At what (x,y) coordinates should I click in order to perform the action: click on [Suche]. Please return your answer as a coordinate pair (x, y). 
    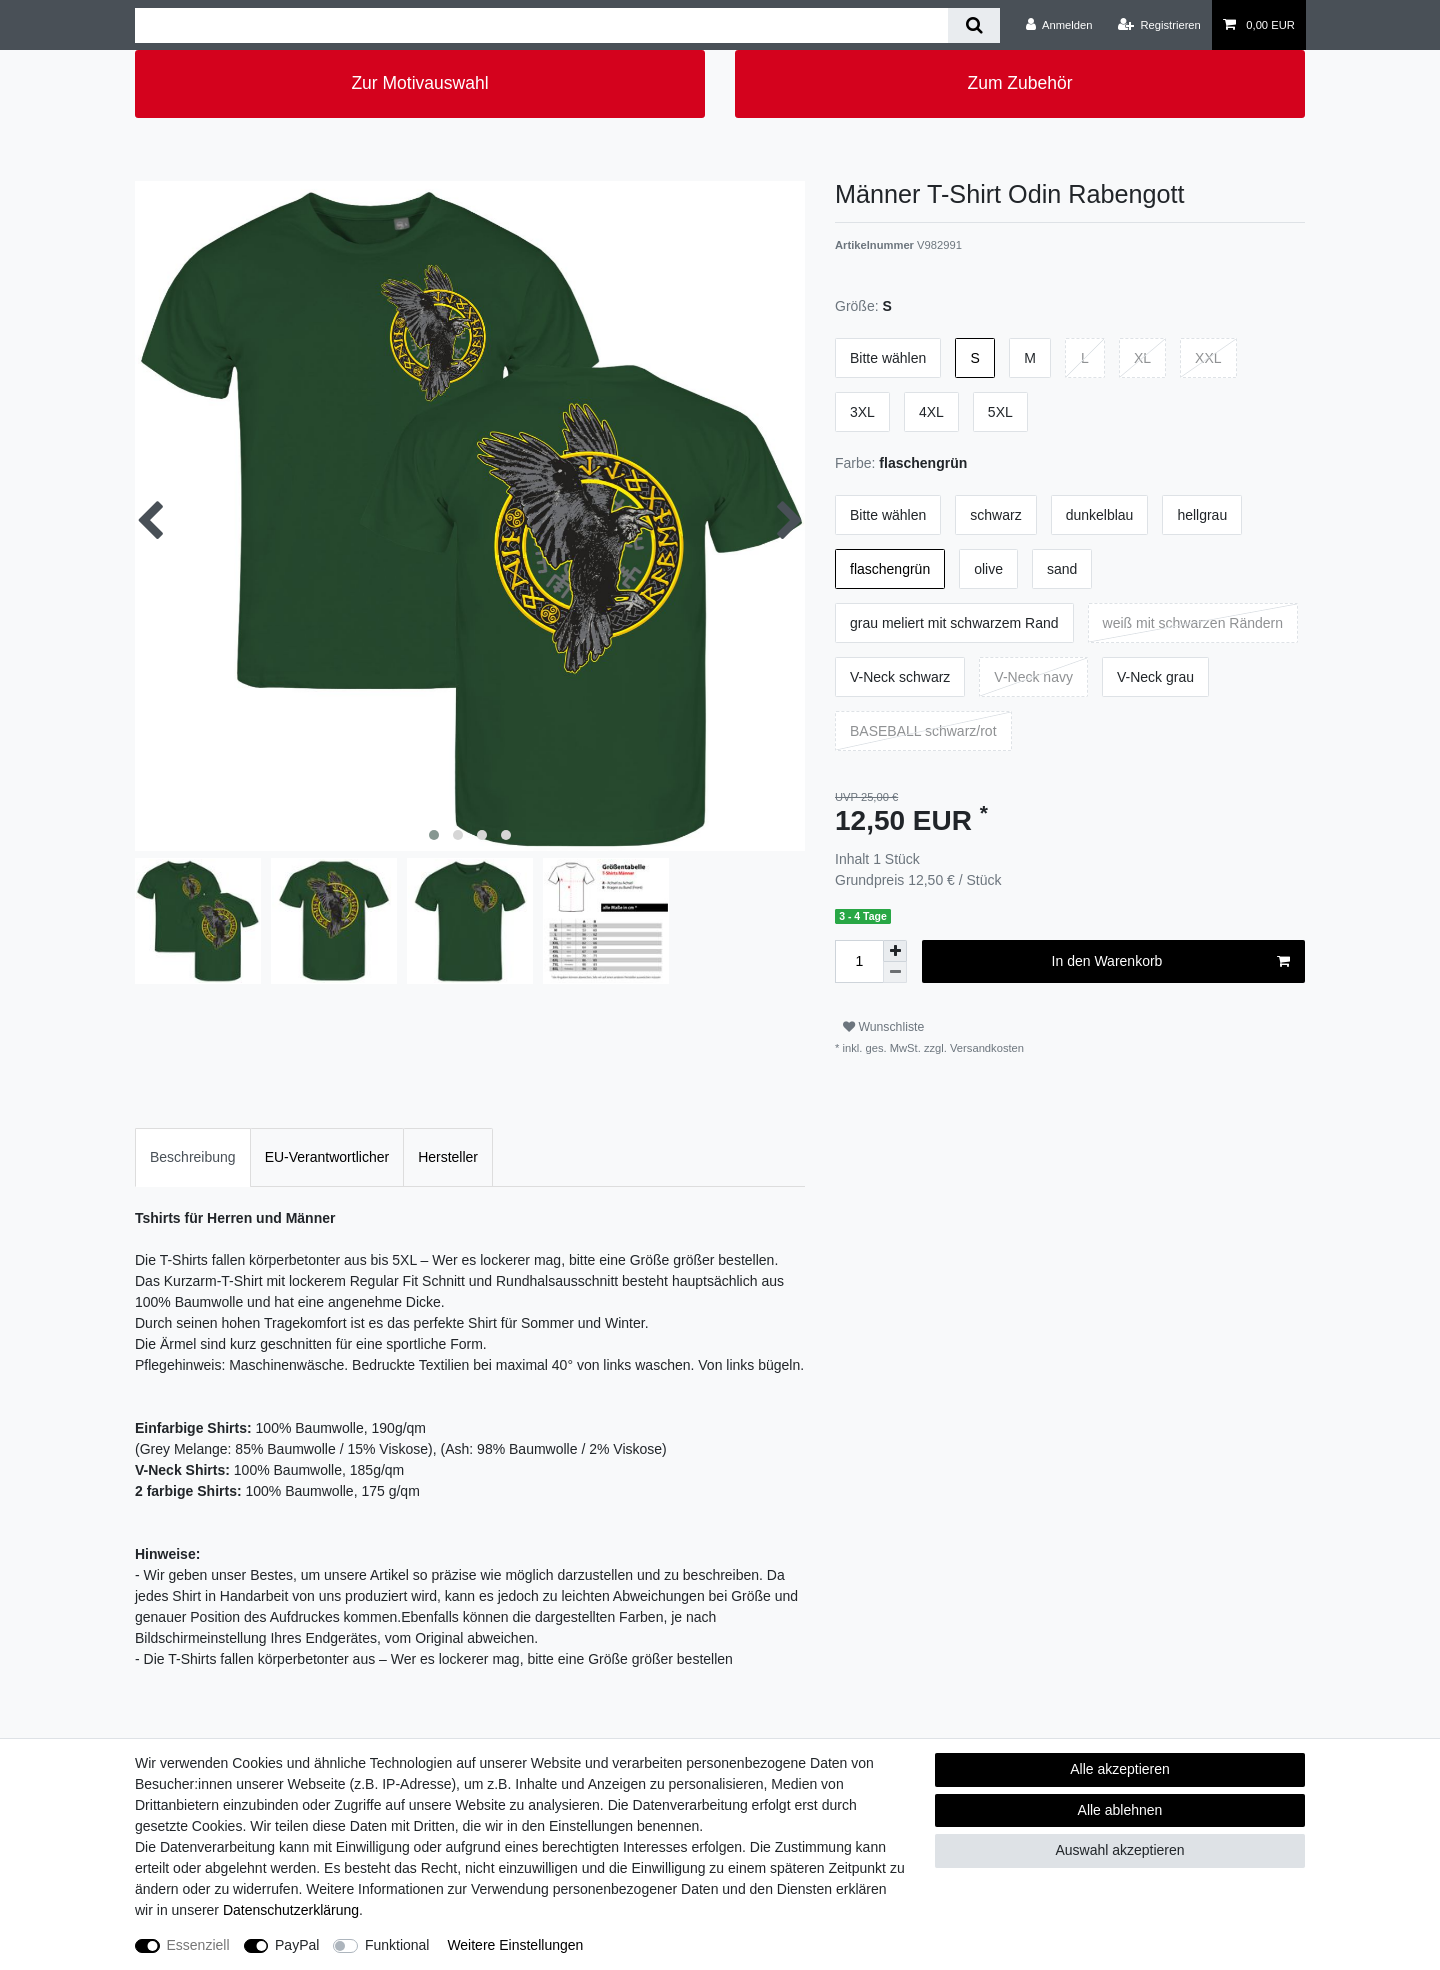
    Looking at the image, I should click on (973, 25).